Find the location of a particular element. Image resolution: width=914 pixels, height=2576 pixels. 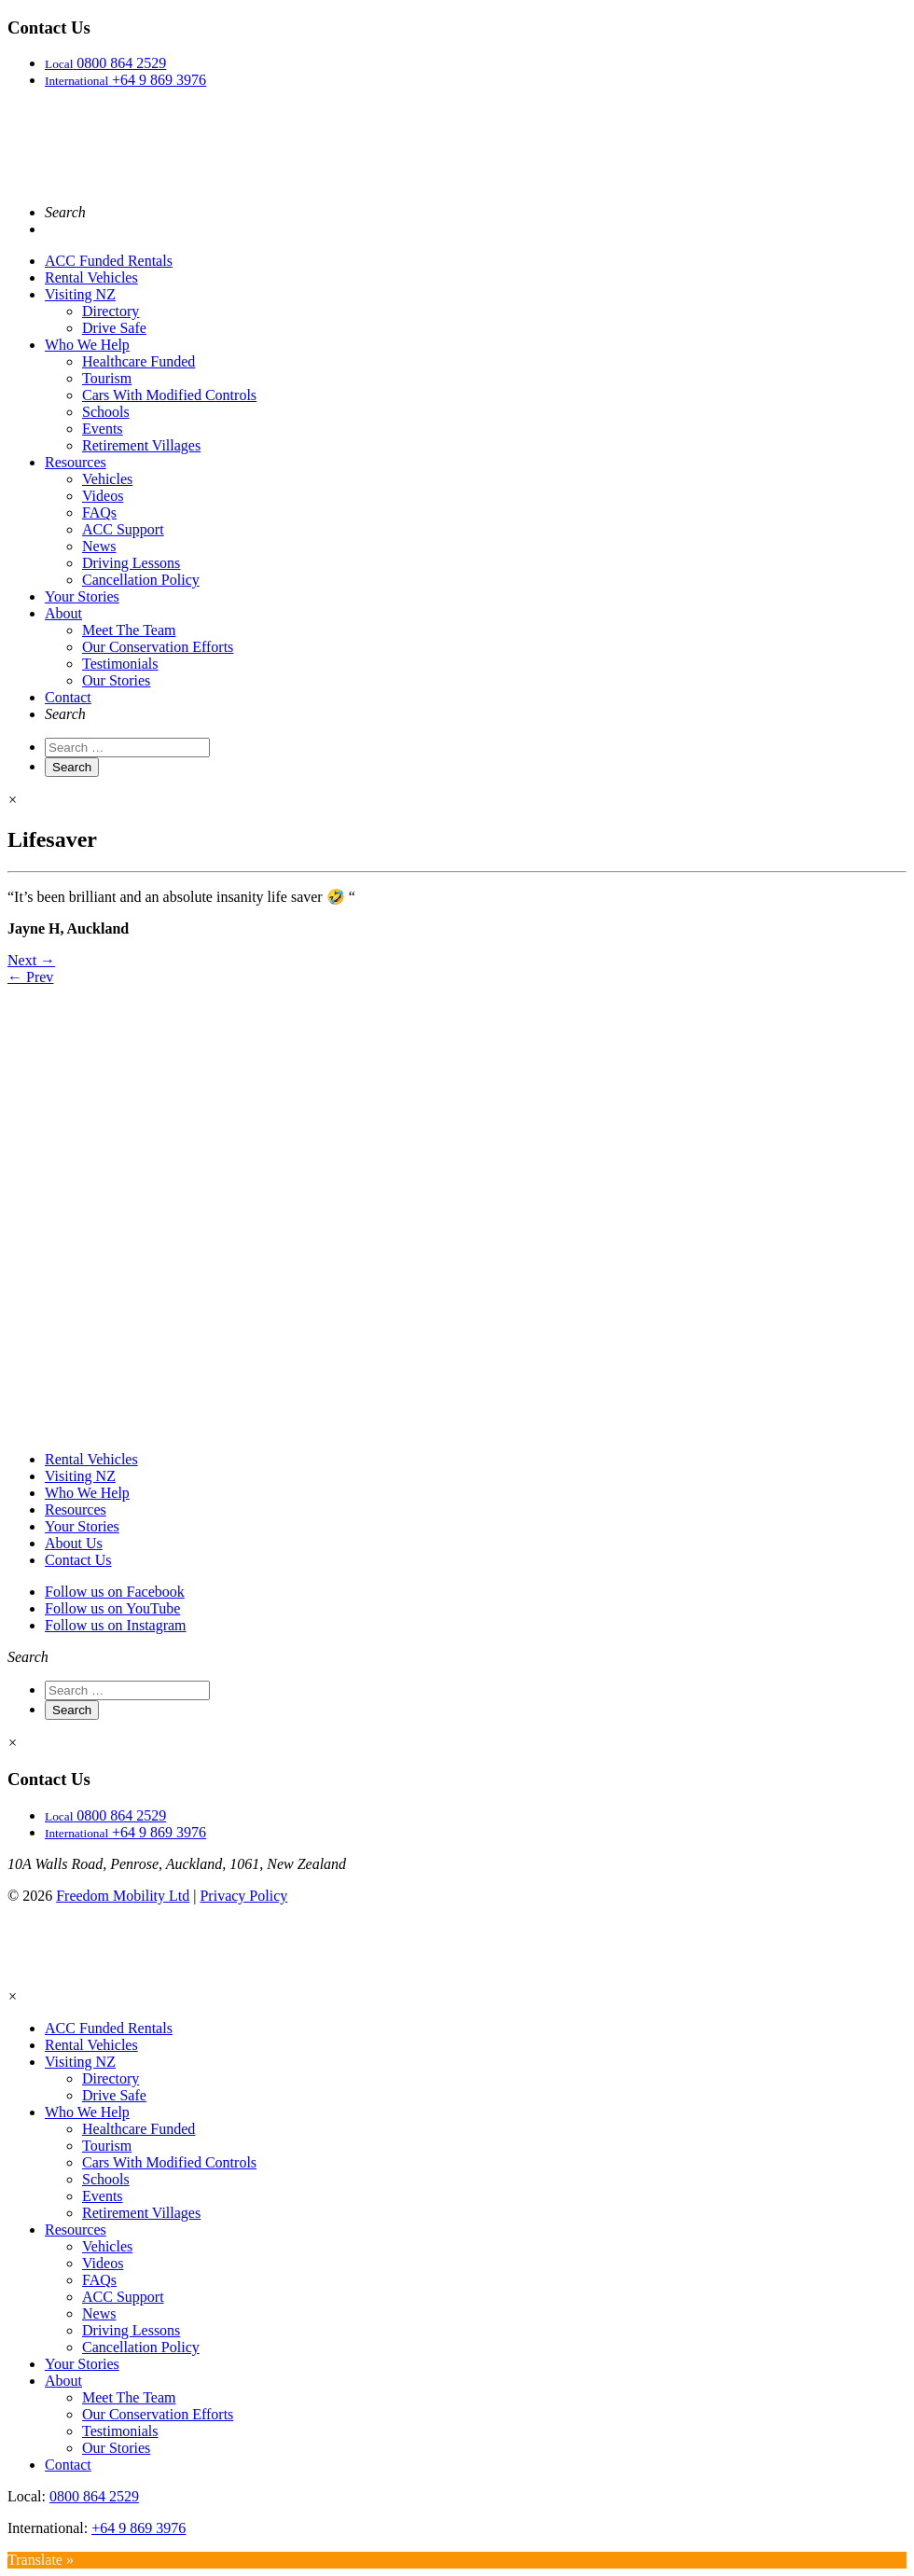

ACC Funded Rentals is located at coordinates (109, 261).